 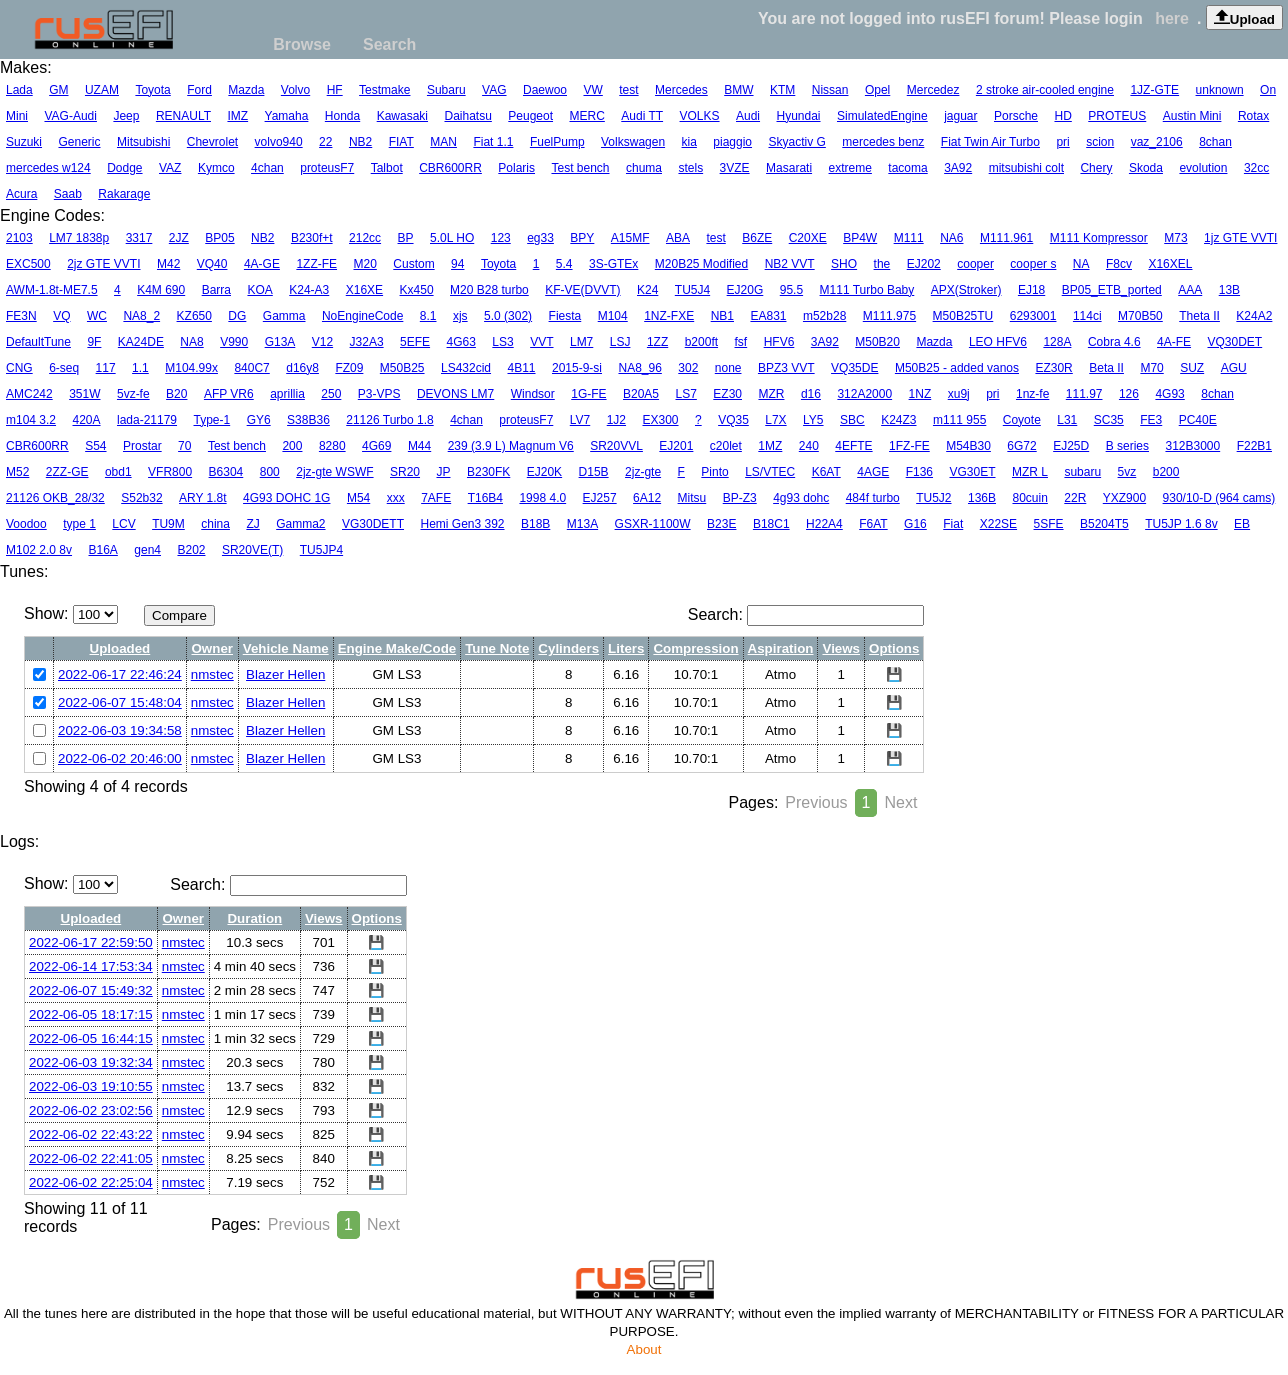 I want to click on ARY 1.8t, so click(x=203, y=498).